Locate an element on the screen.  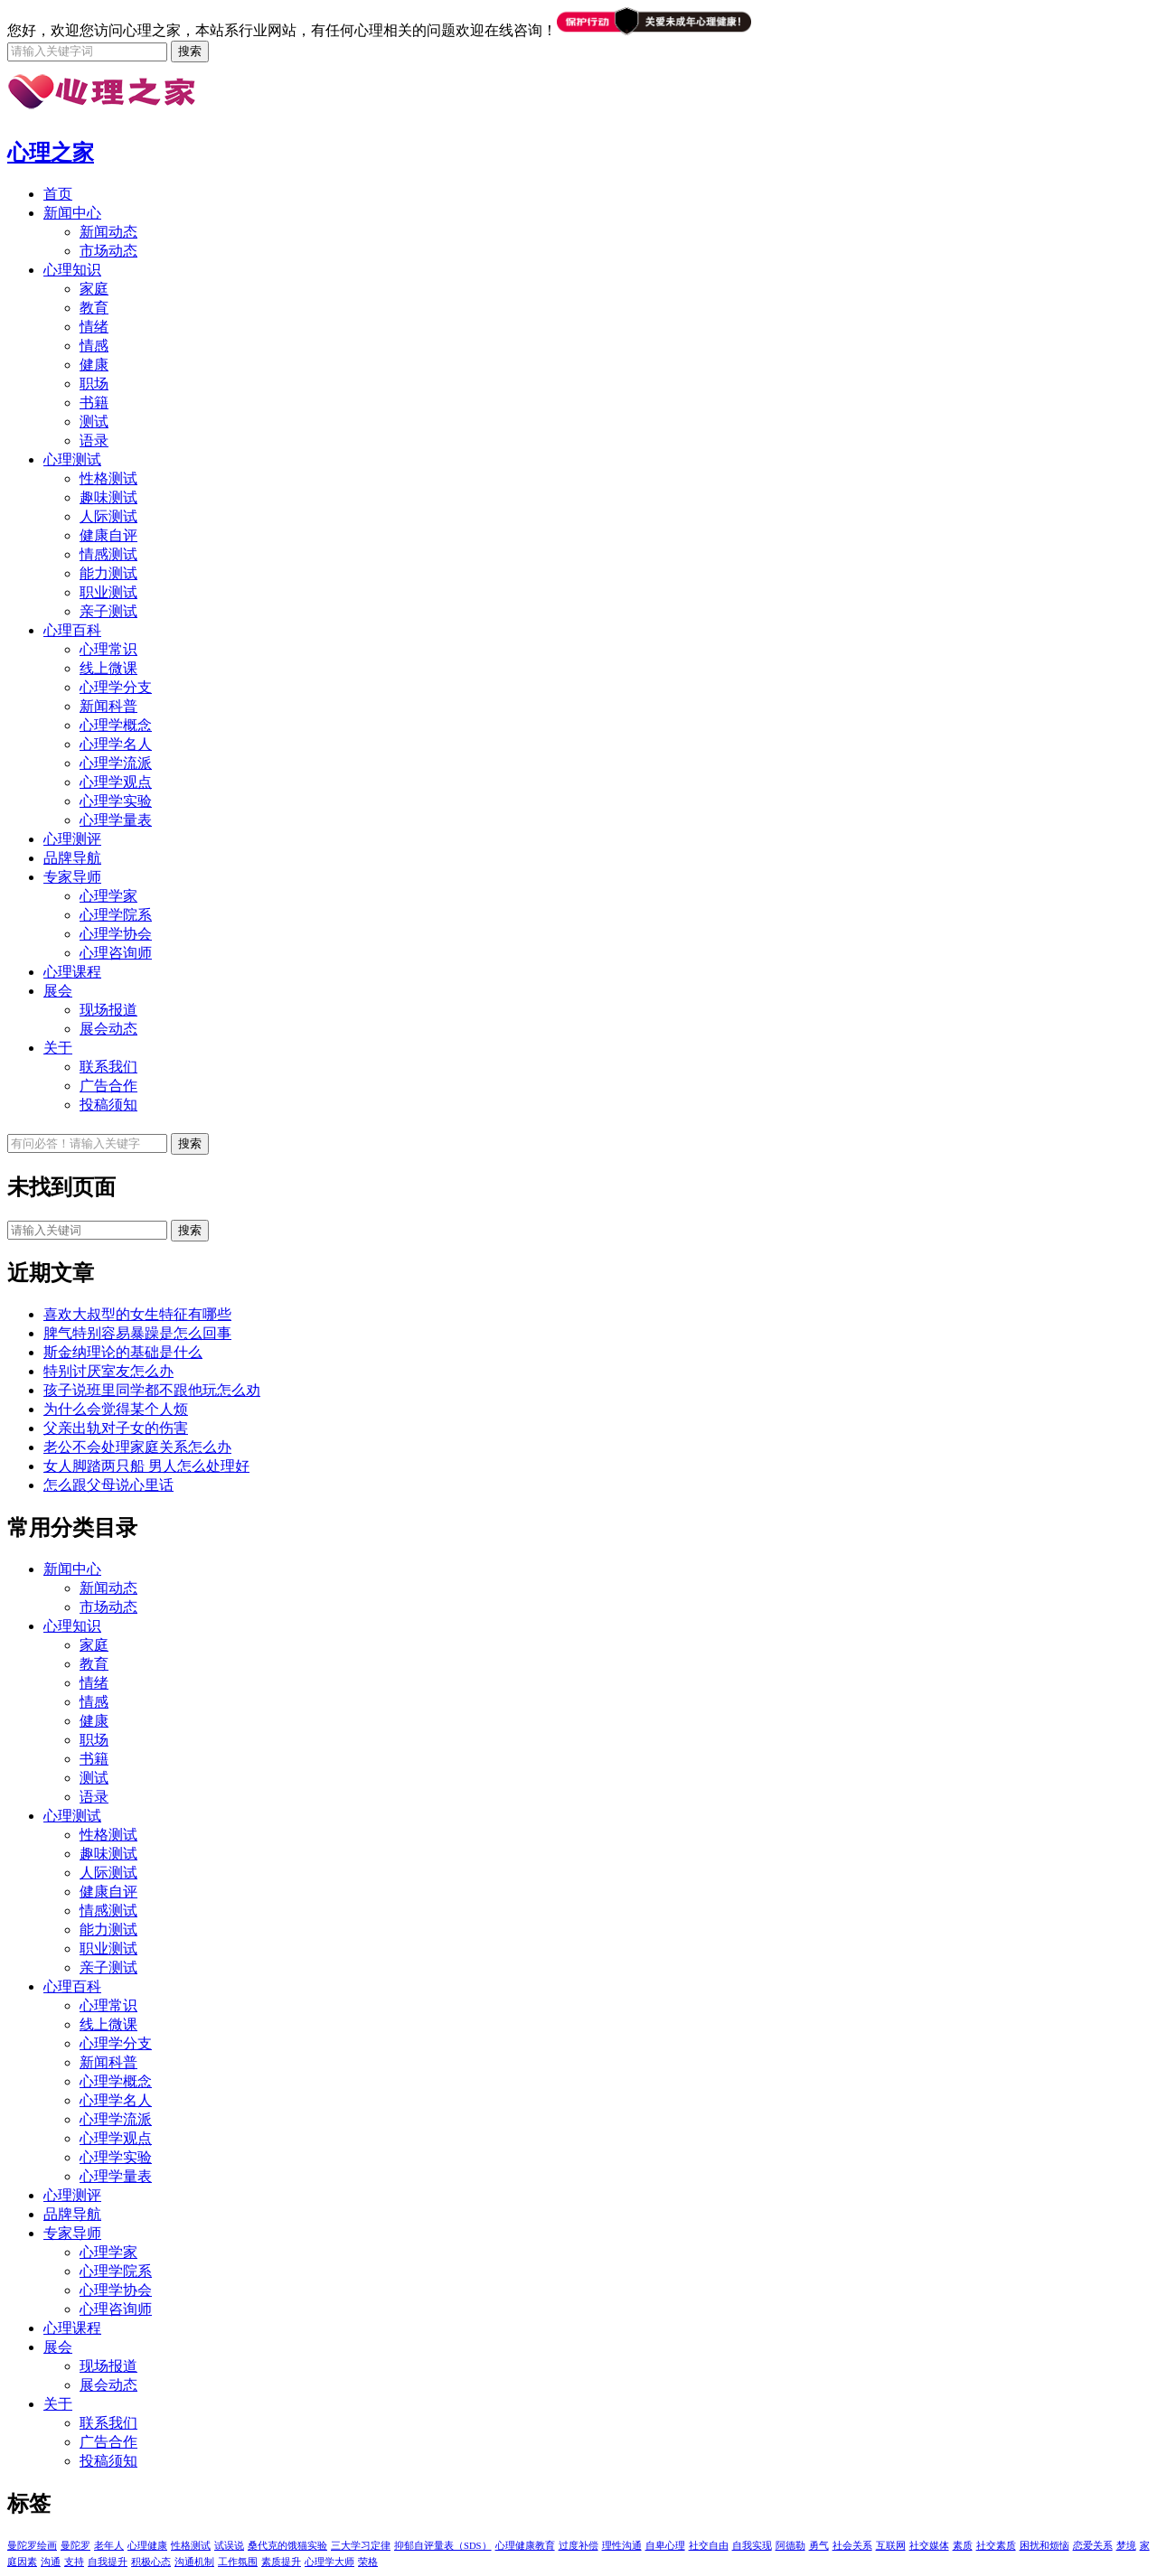
新闻中心 is located at coordinates (72, 212).